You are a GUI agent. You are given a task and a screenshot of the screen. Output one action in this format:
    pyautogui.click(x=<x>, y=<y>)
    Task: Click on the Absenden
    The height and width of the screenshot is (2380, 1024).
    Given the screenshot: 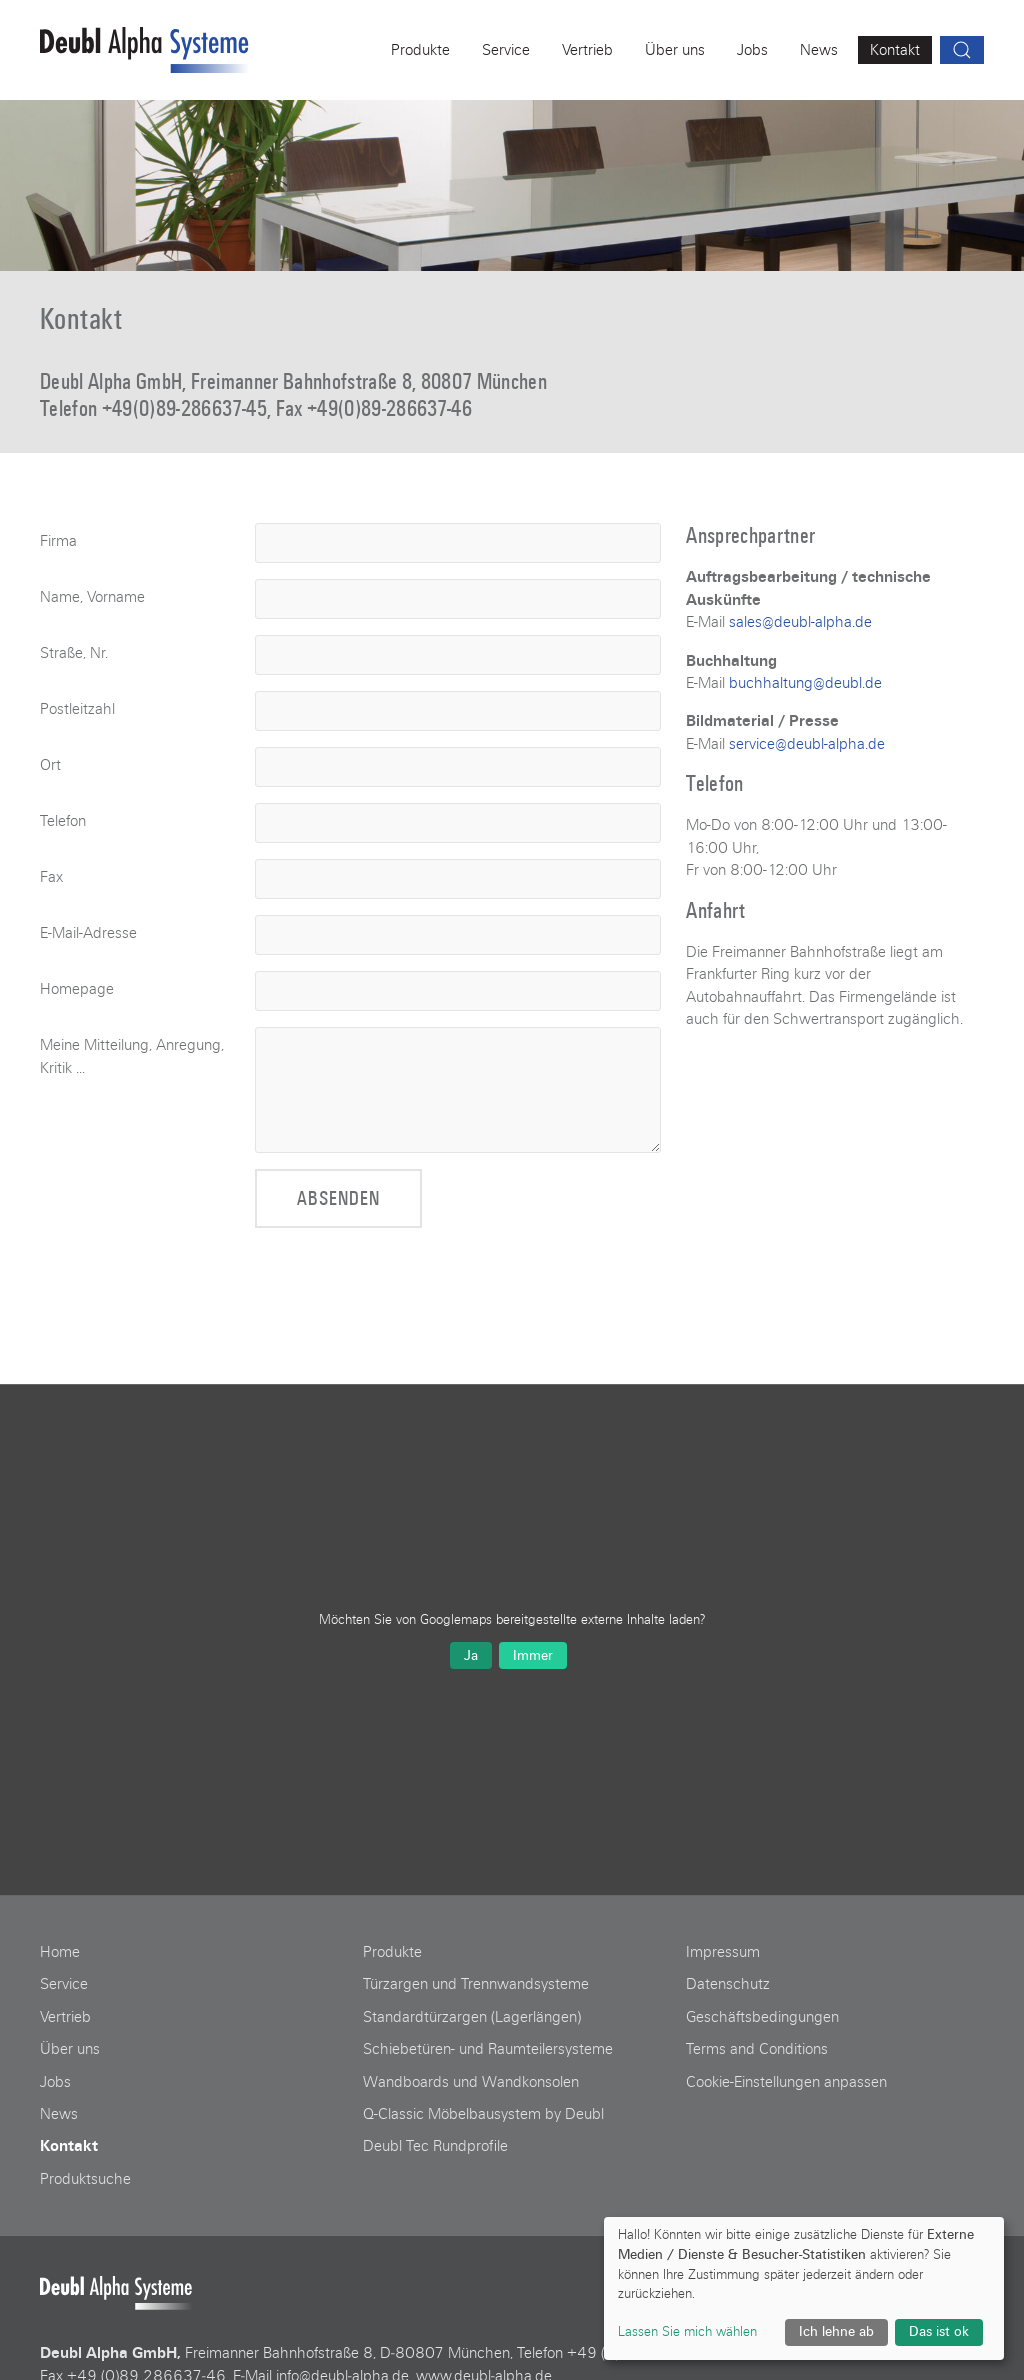 What is the action you would take?
    pyautogui.click(x=338, y=1198)
    